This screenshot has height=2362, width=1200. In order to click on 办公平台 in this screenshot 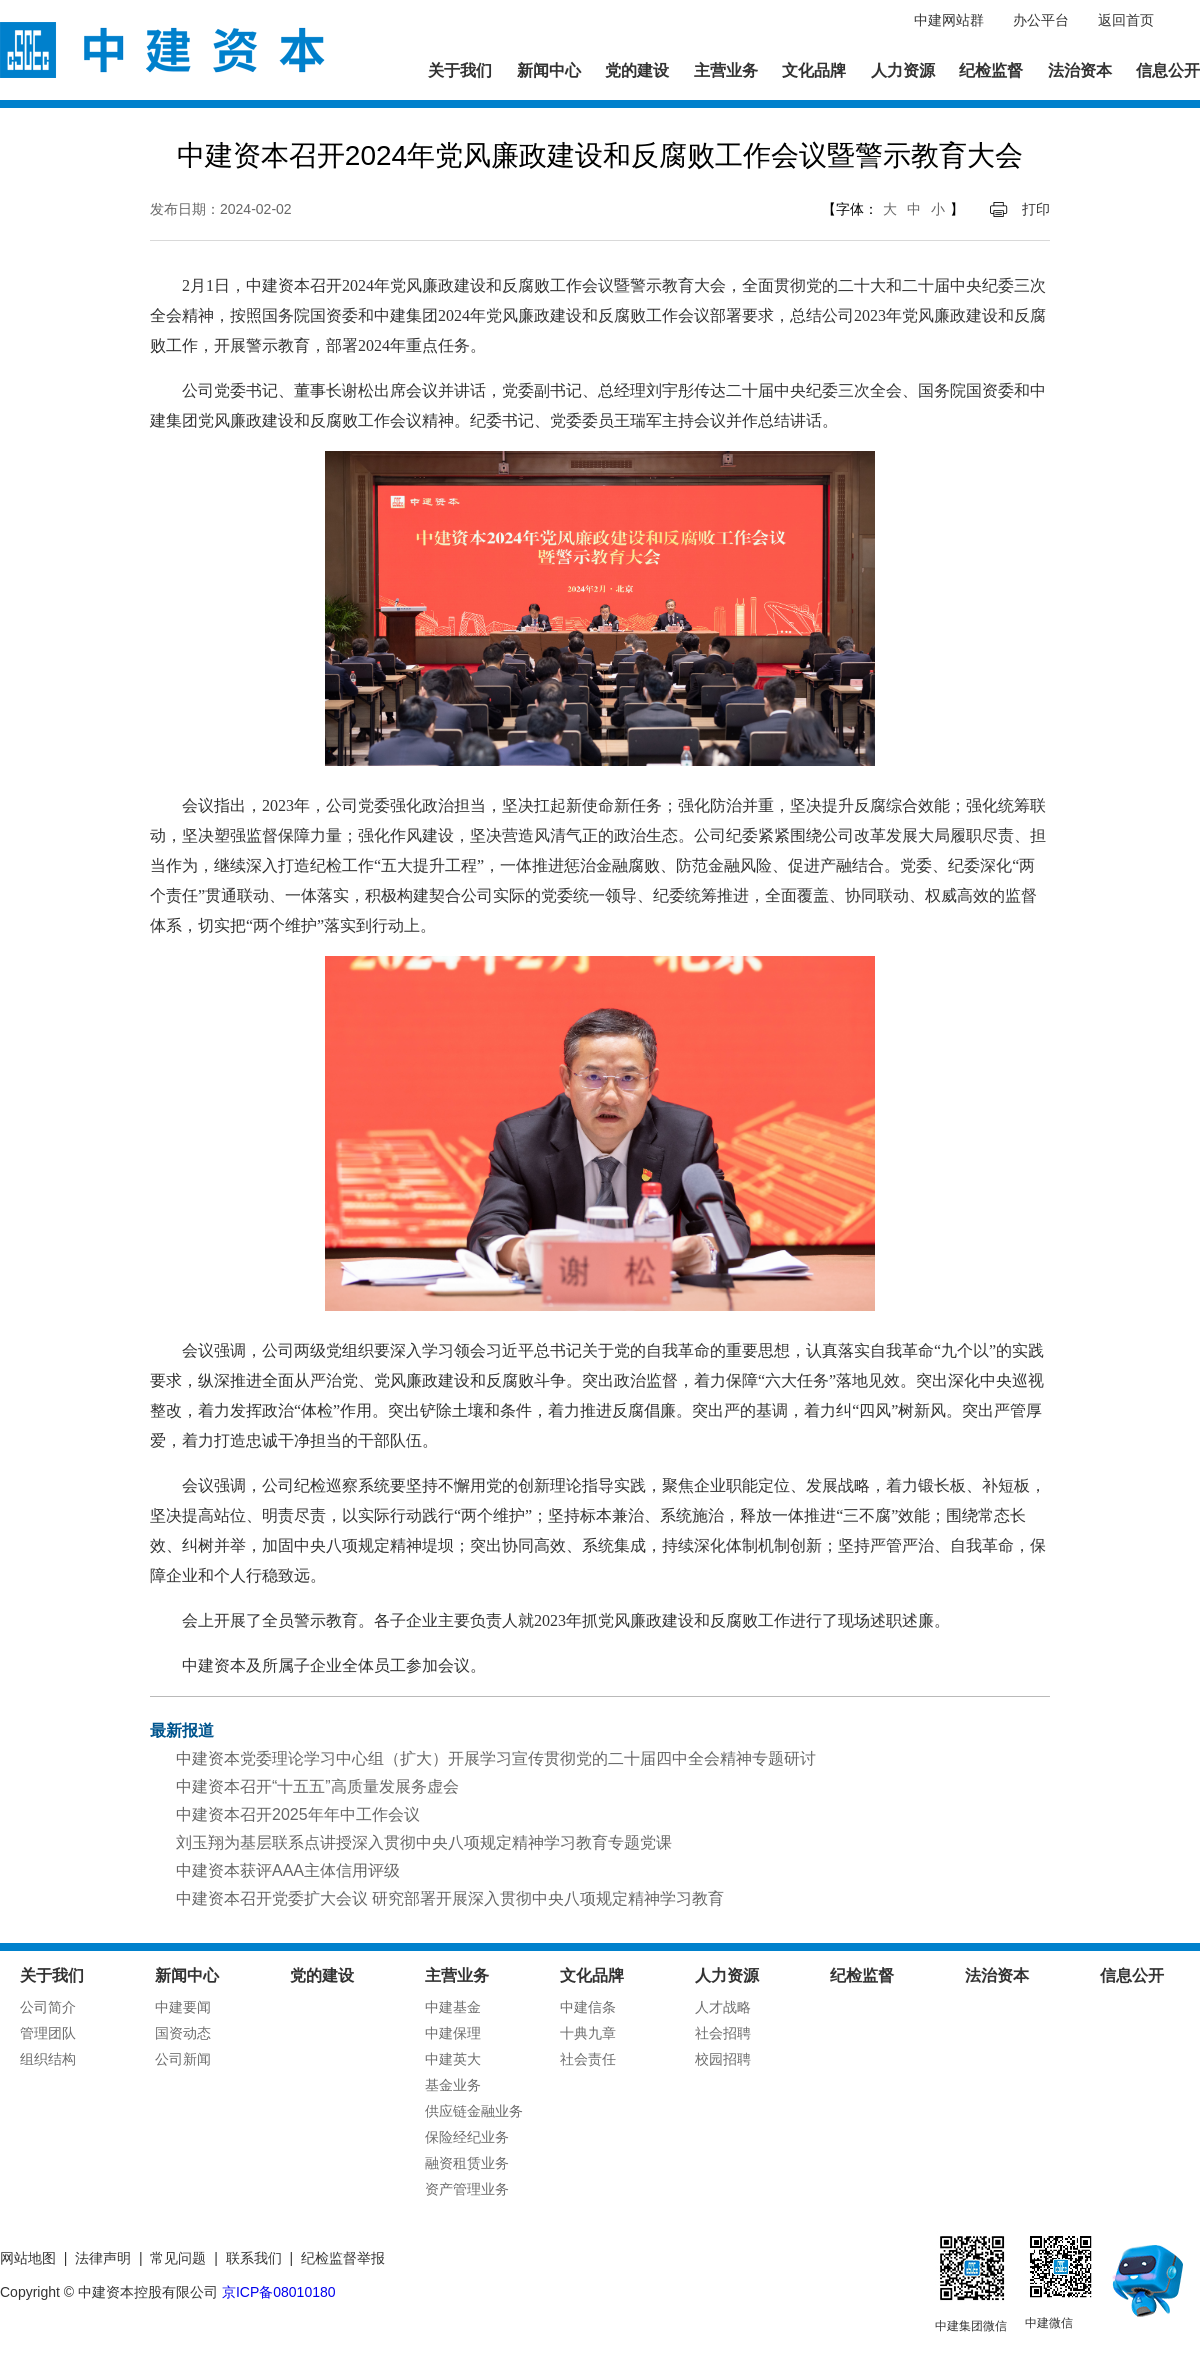, I will do `click(1041, 20)`.